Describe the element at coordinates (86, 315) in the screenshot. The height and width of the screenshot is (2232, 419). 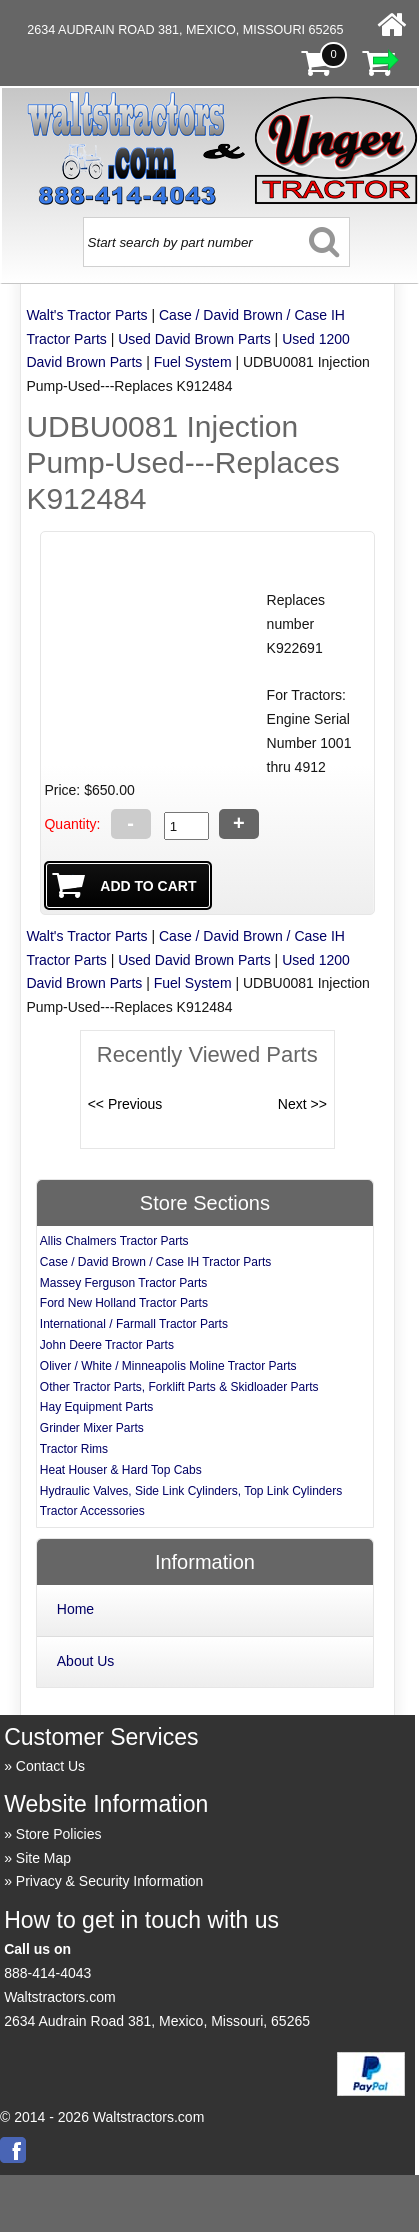
I see `Walt's Tractor Parts` at that location.